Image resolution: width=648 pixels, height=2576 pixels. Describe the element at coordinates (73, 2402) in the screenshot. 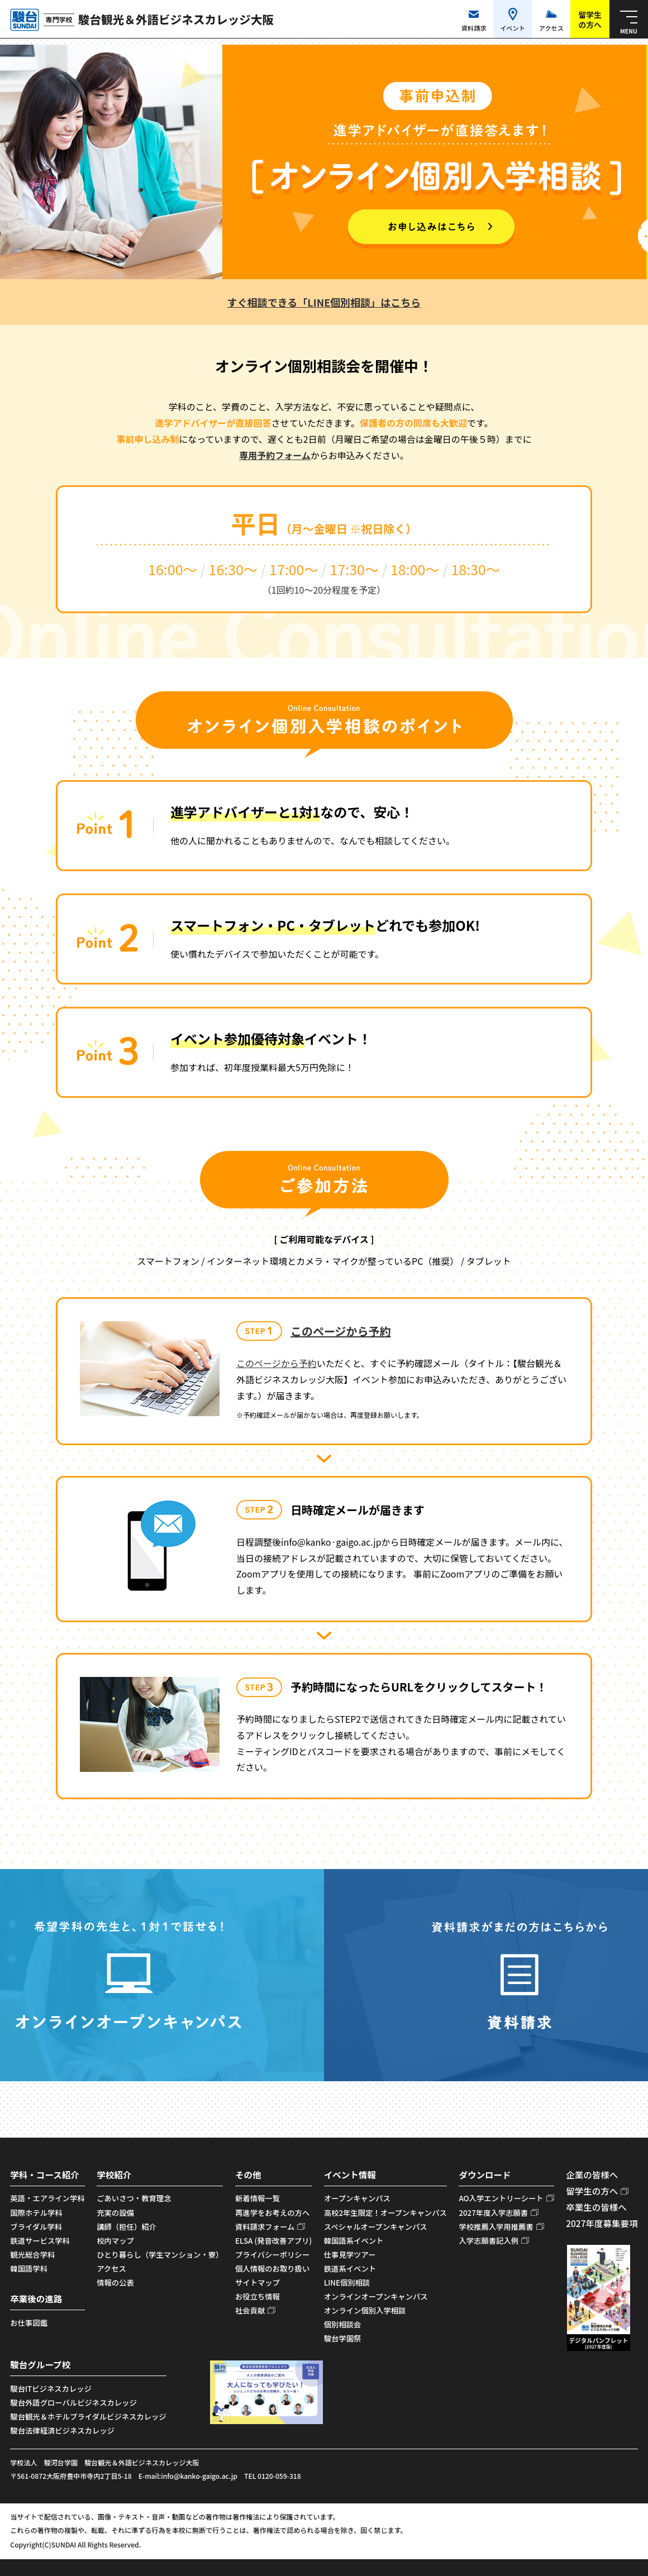

I see `駿台外語グローバルビジネスカレッジ` at that location.